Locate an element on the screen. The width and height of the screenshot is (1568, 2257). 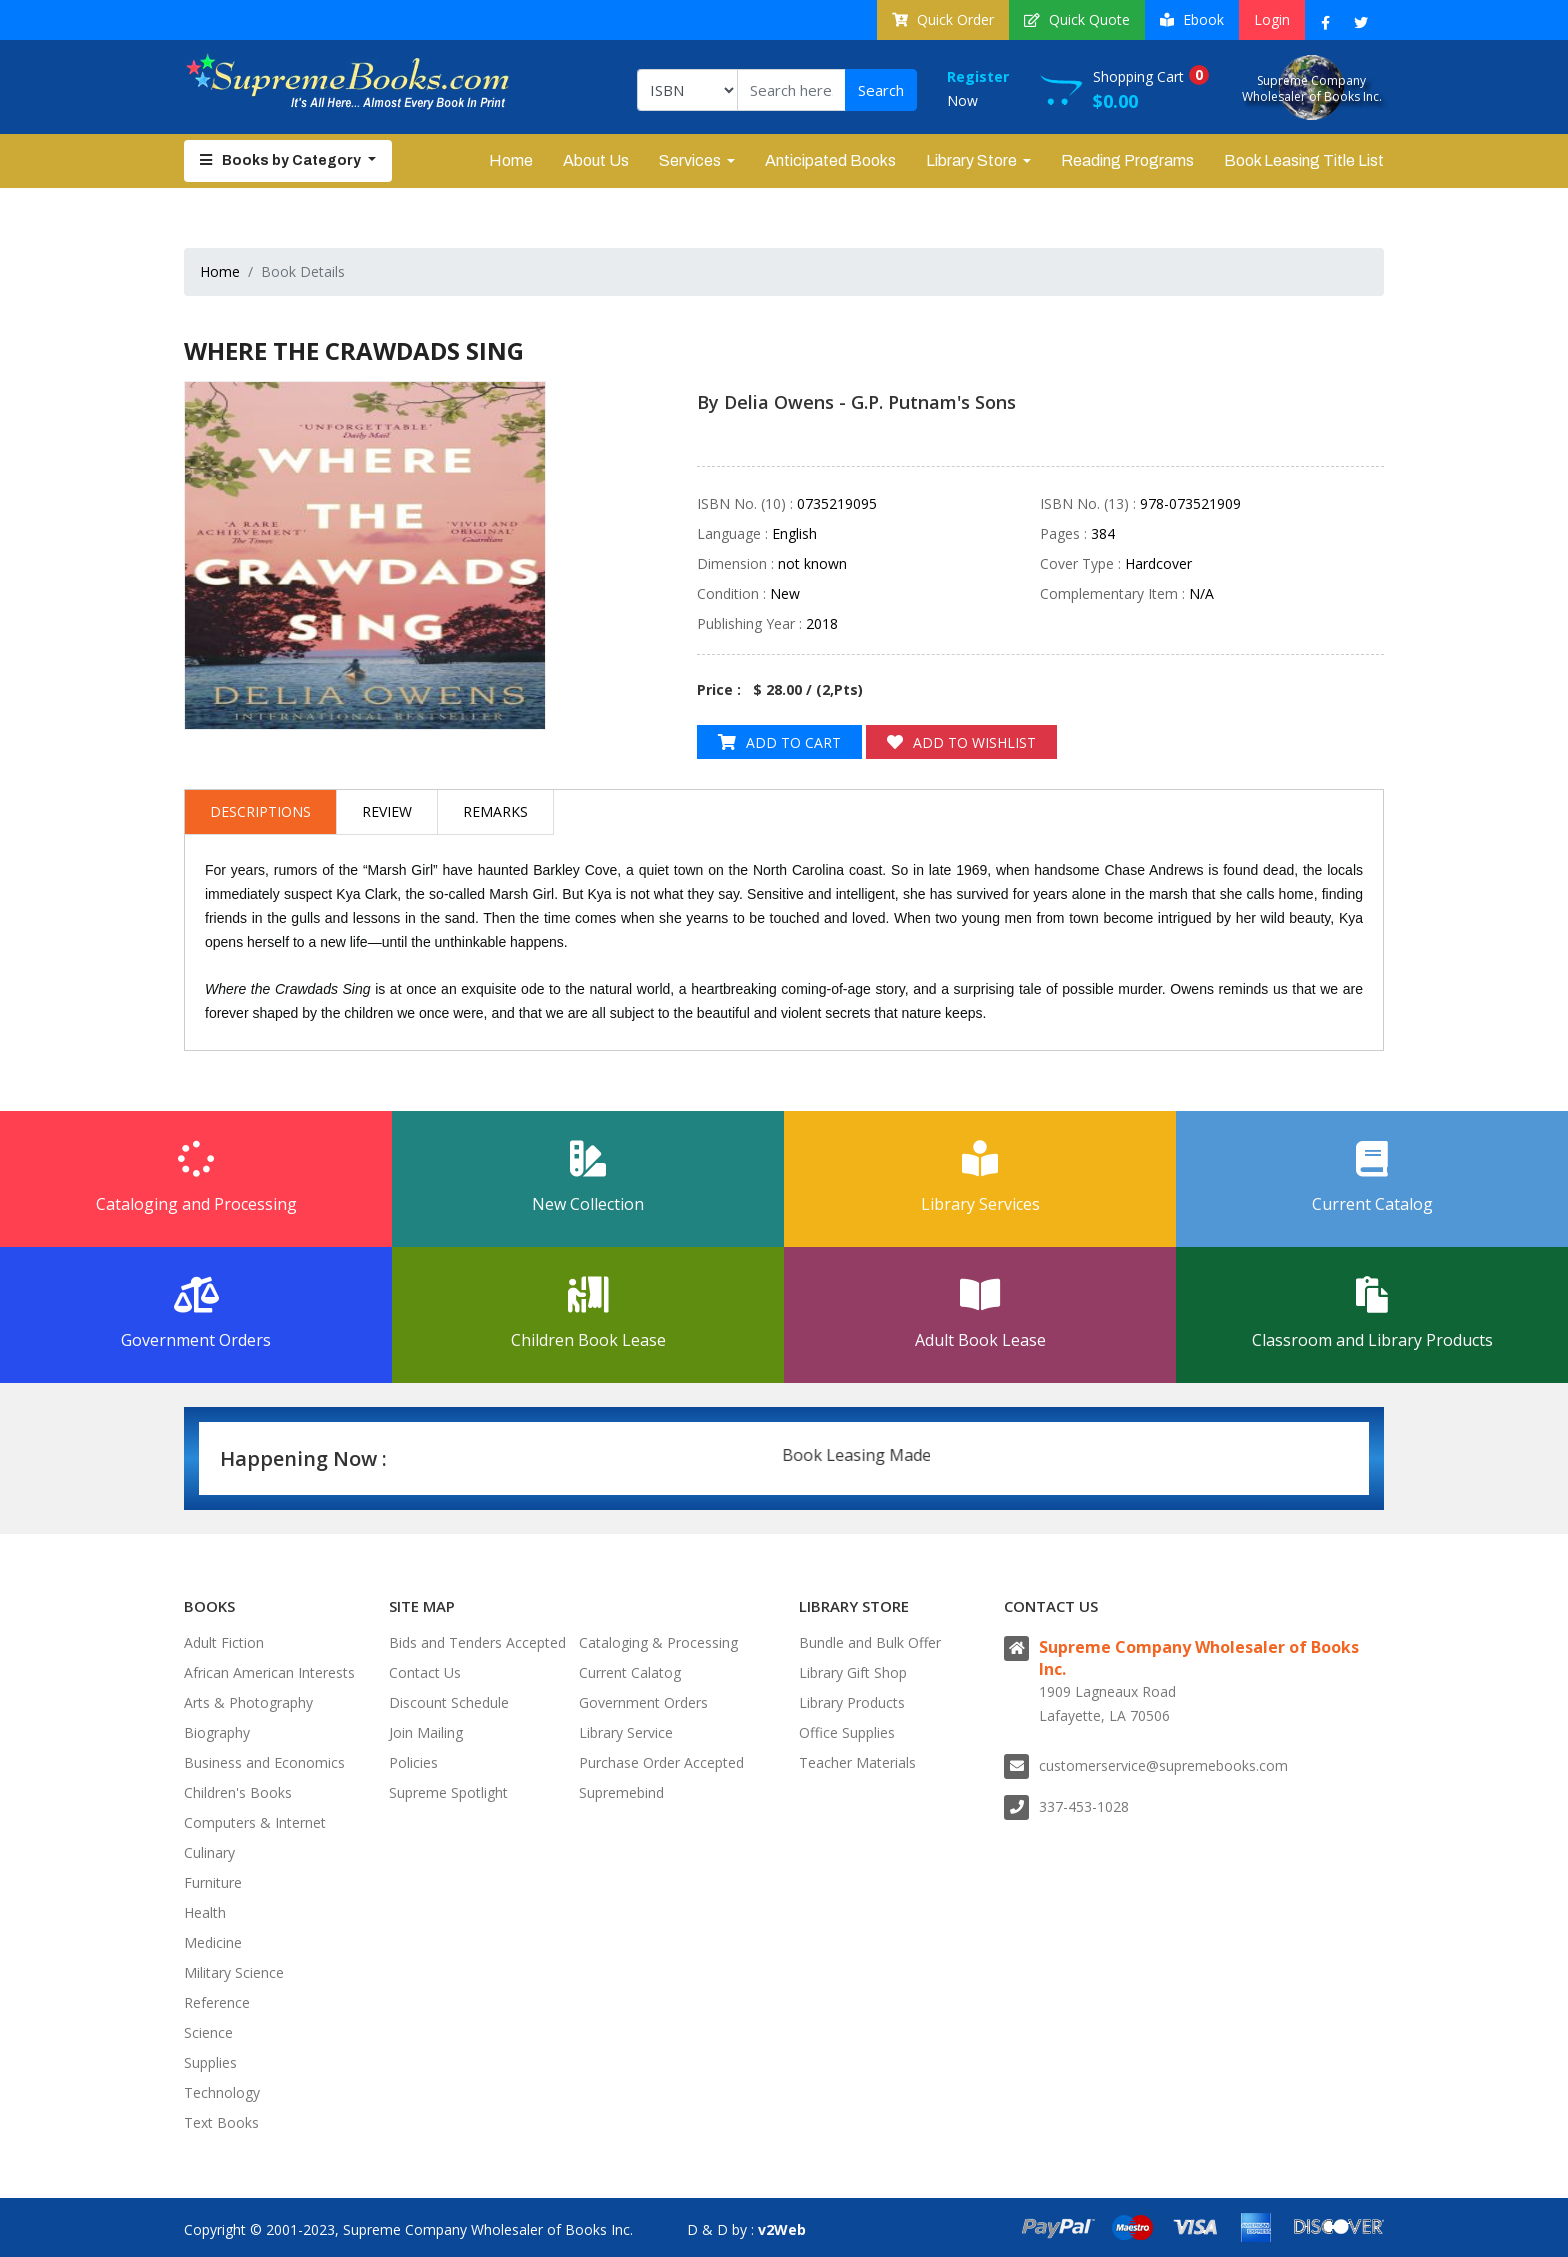
v2Web is located at coordinates (782, 2229).